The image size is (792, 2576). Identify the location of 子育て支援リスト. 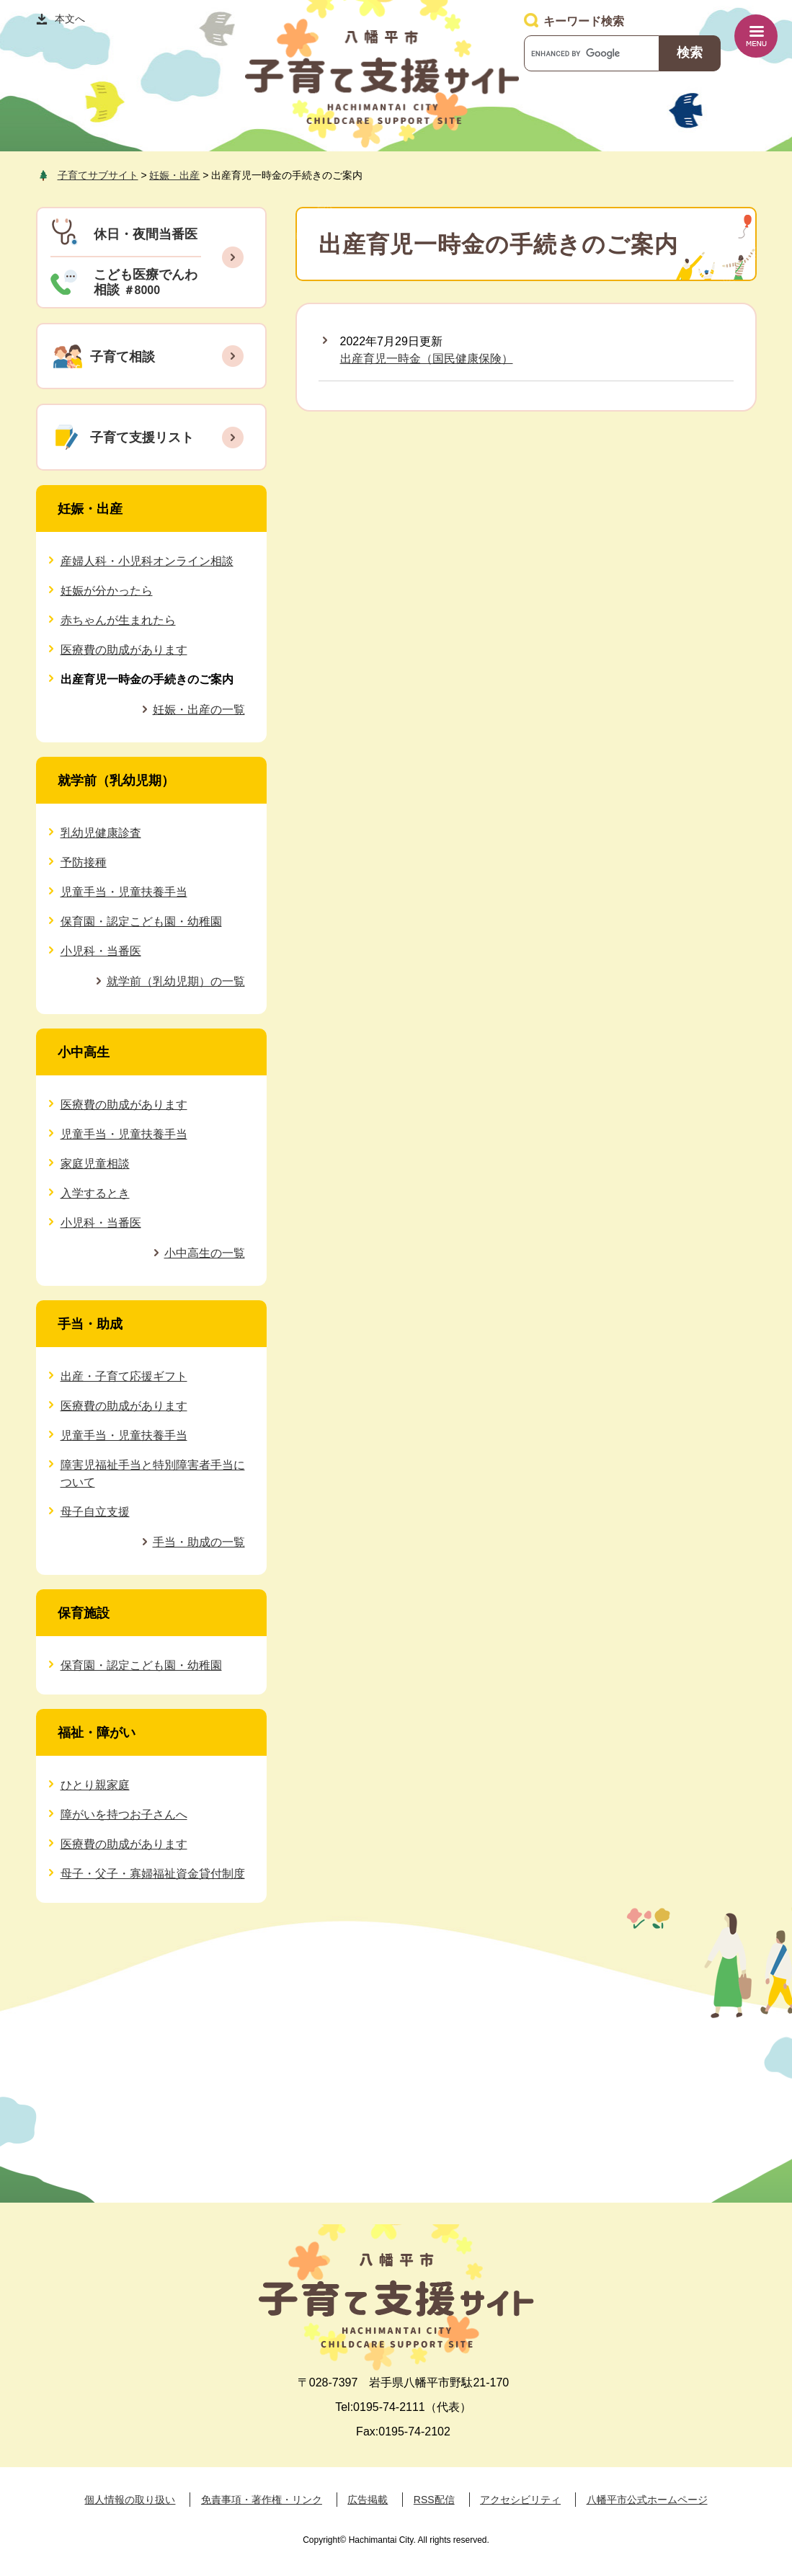
(142, 437).